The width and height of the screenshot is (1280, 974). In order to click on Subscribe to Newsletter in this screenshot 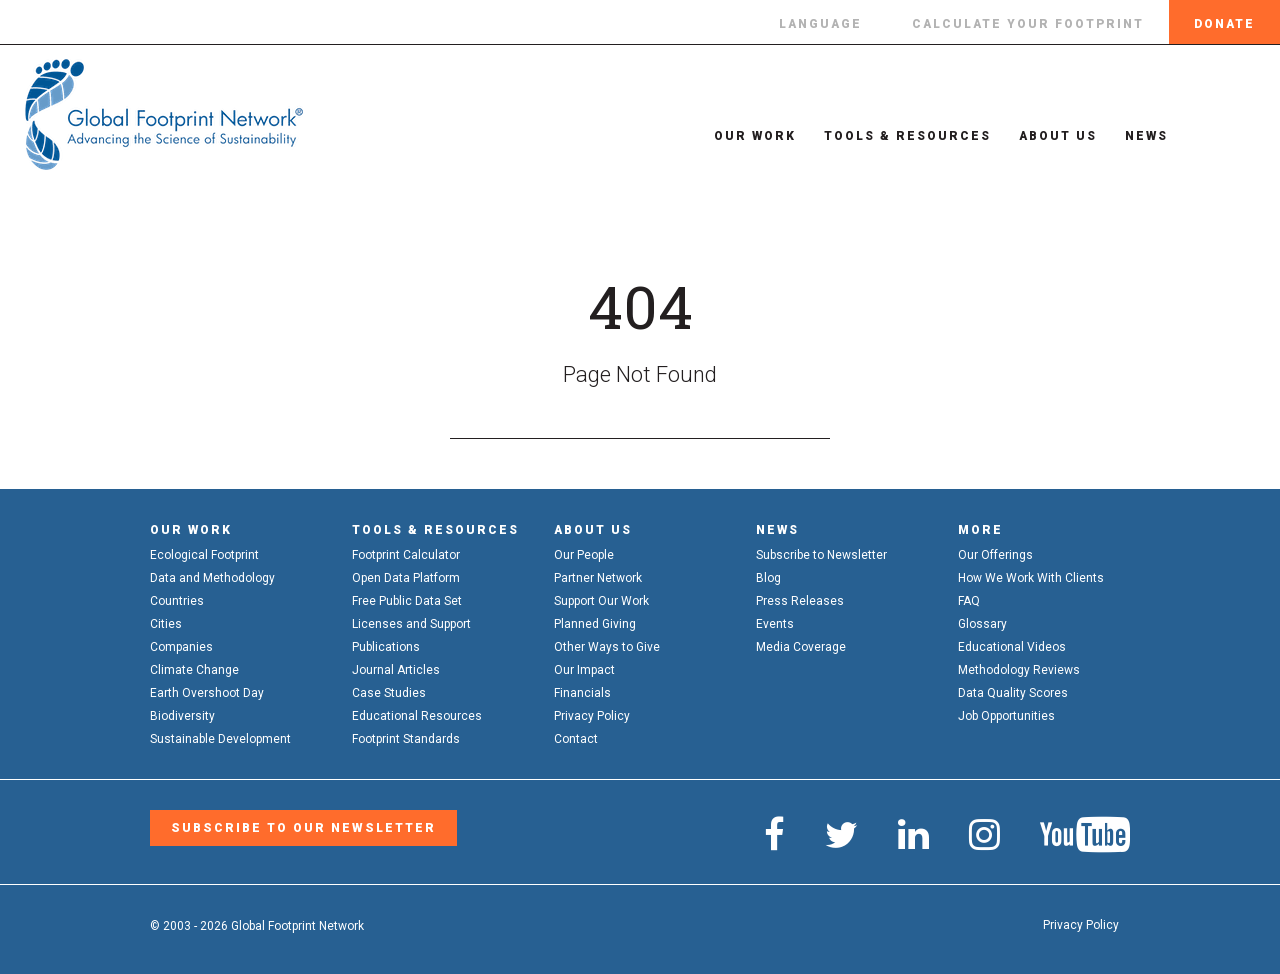, I will do `click(821, 555)`.